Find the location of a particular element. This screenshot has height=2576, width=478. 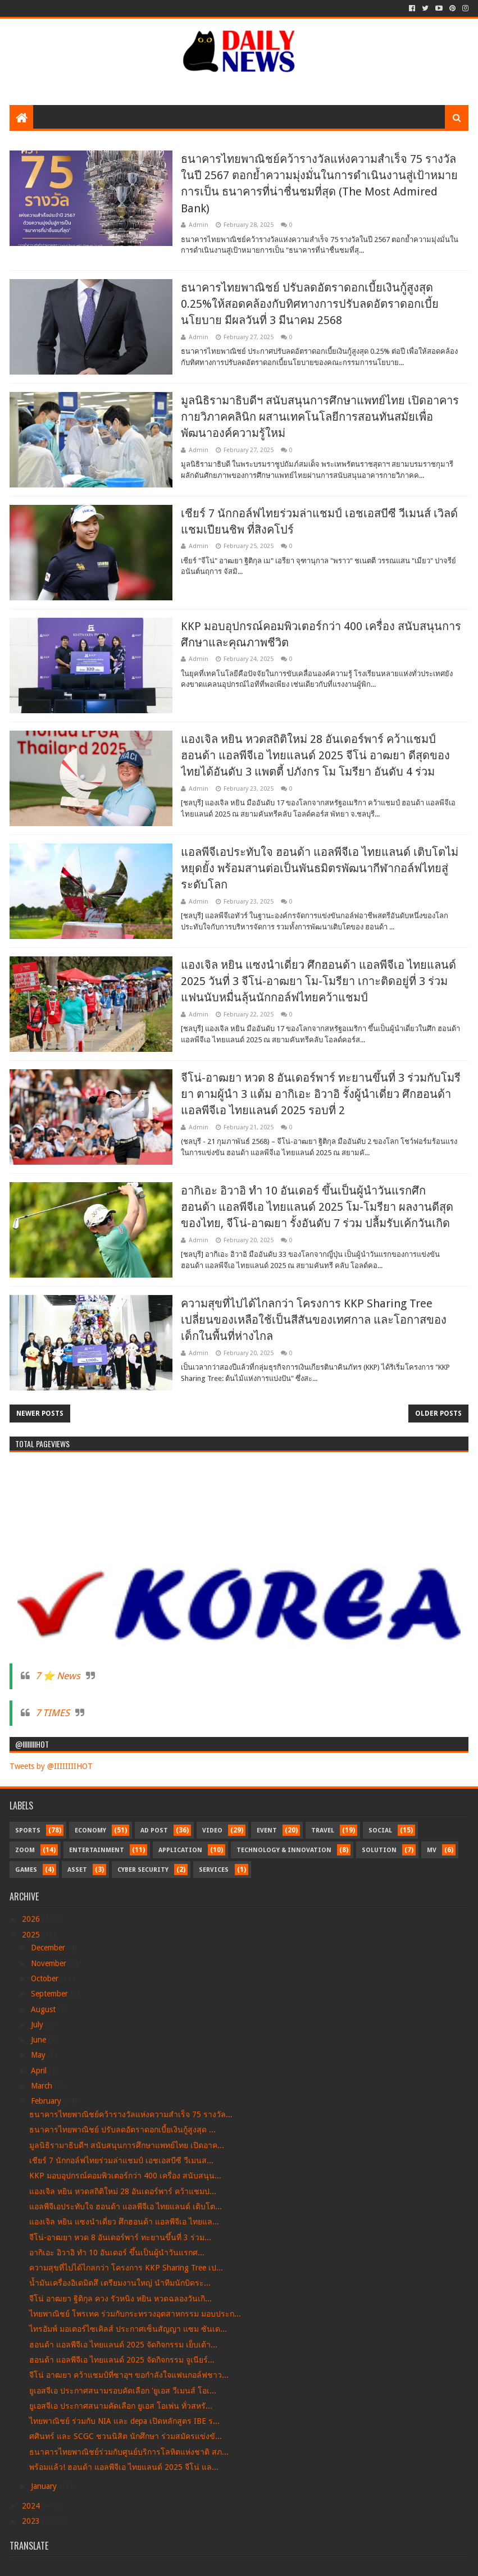

September is located at coordinates (50, 1993).